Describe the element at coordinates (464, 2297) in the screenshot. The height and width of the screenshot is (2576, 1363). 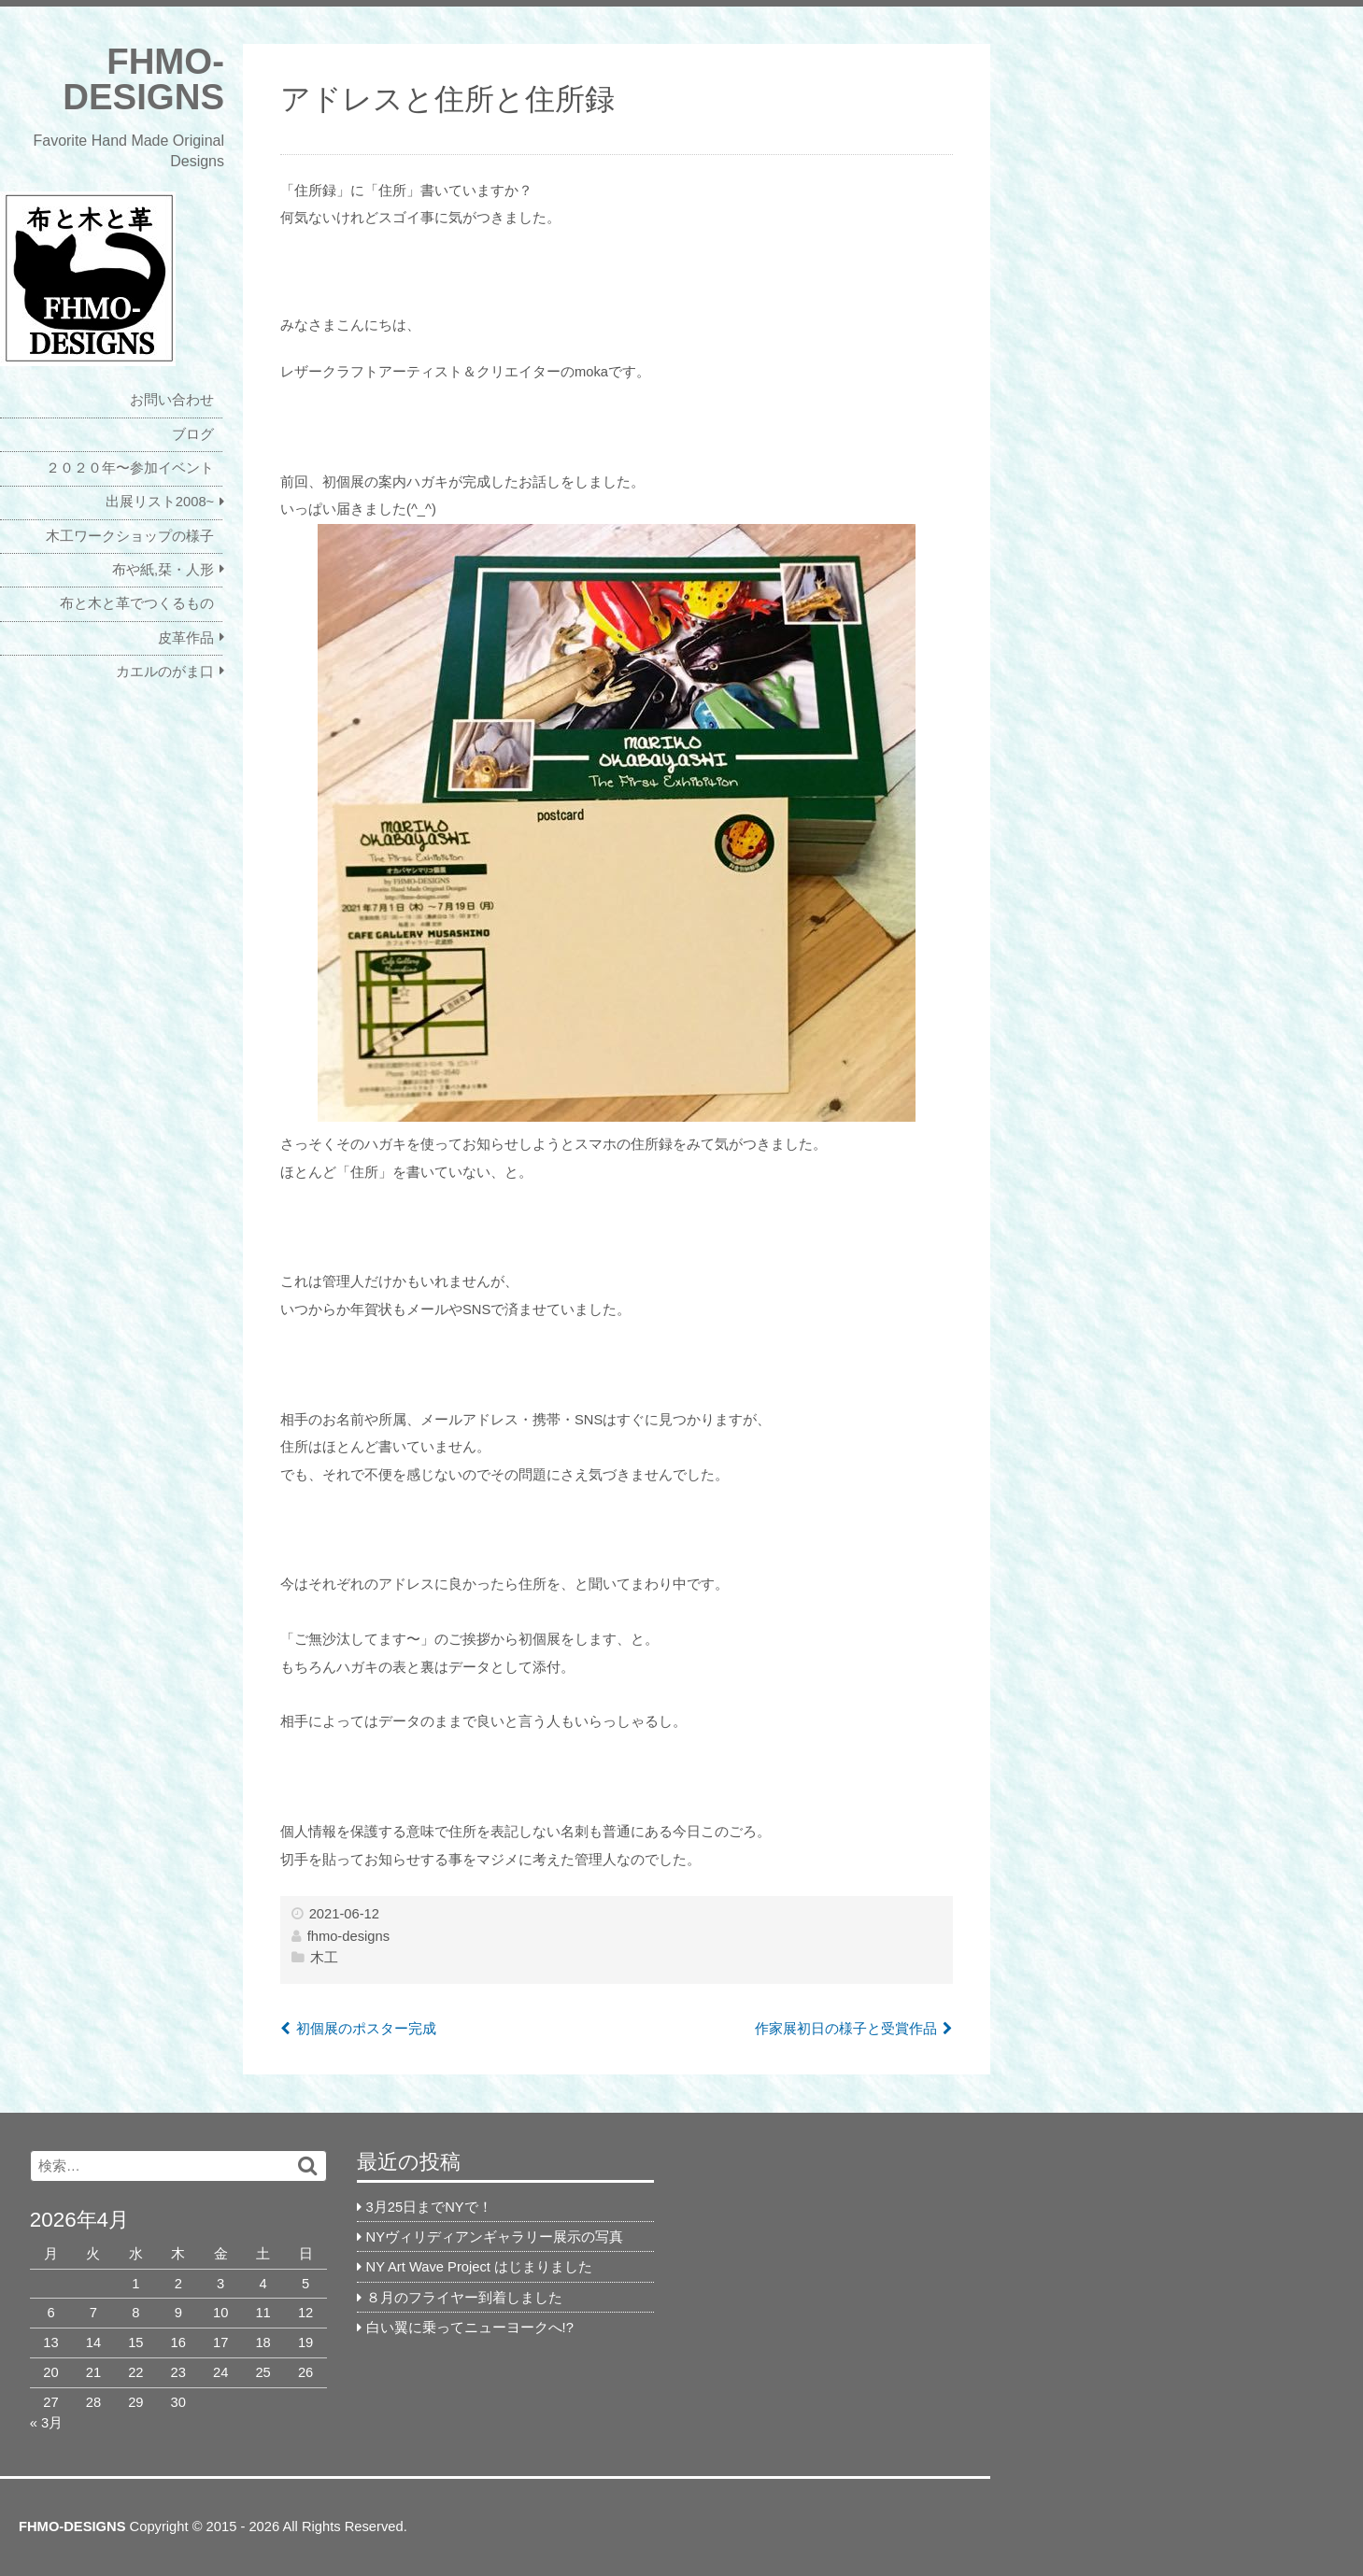
I see `８月のフライヤー到着しました` at that location.